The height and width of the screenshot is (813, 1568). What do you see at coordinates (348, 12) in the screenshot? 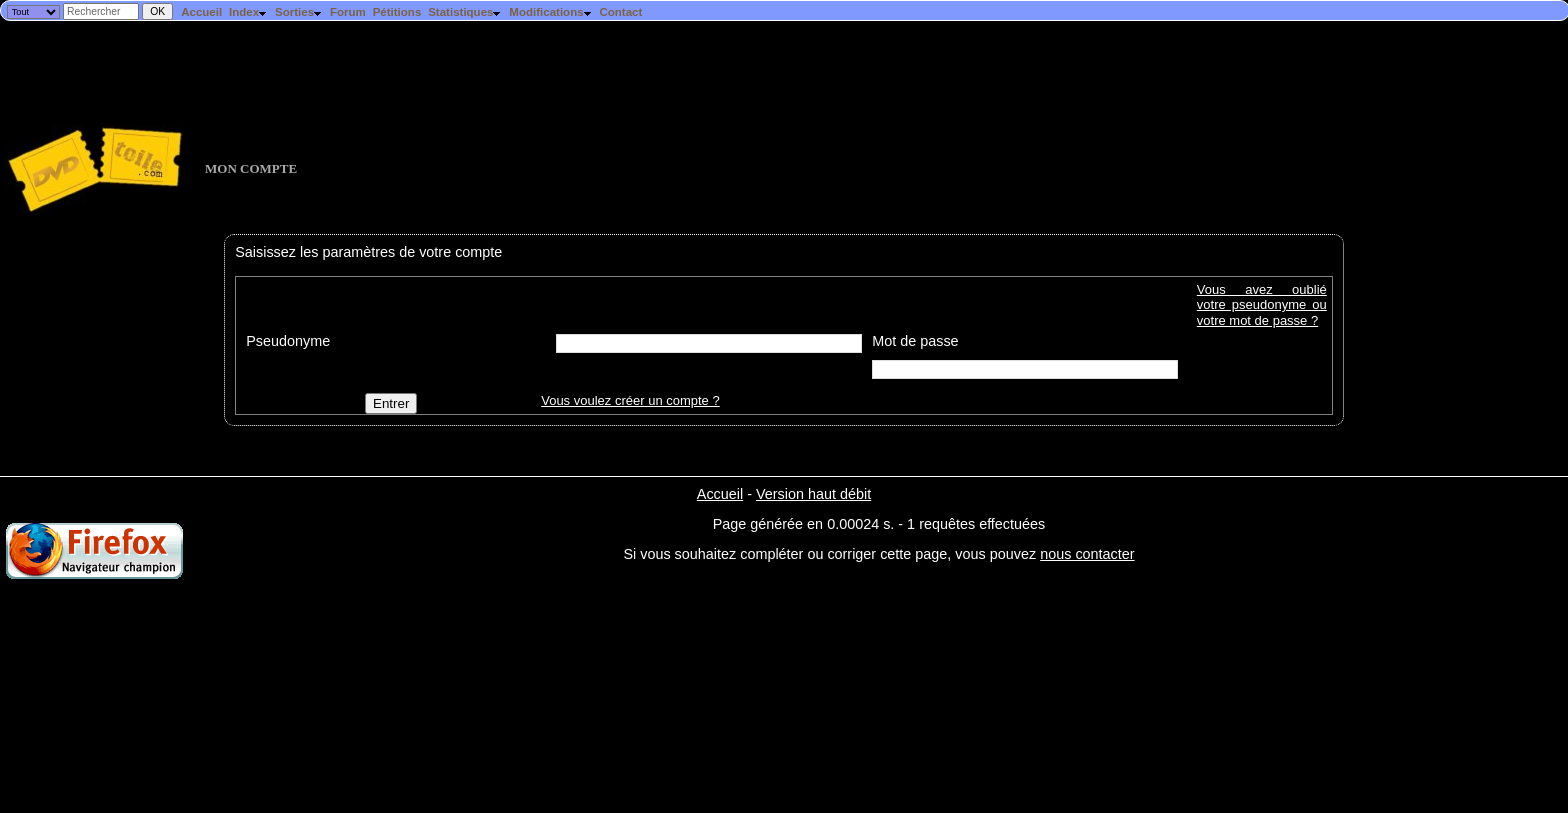
I see `Forum` at bounding box center [348, 12].